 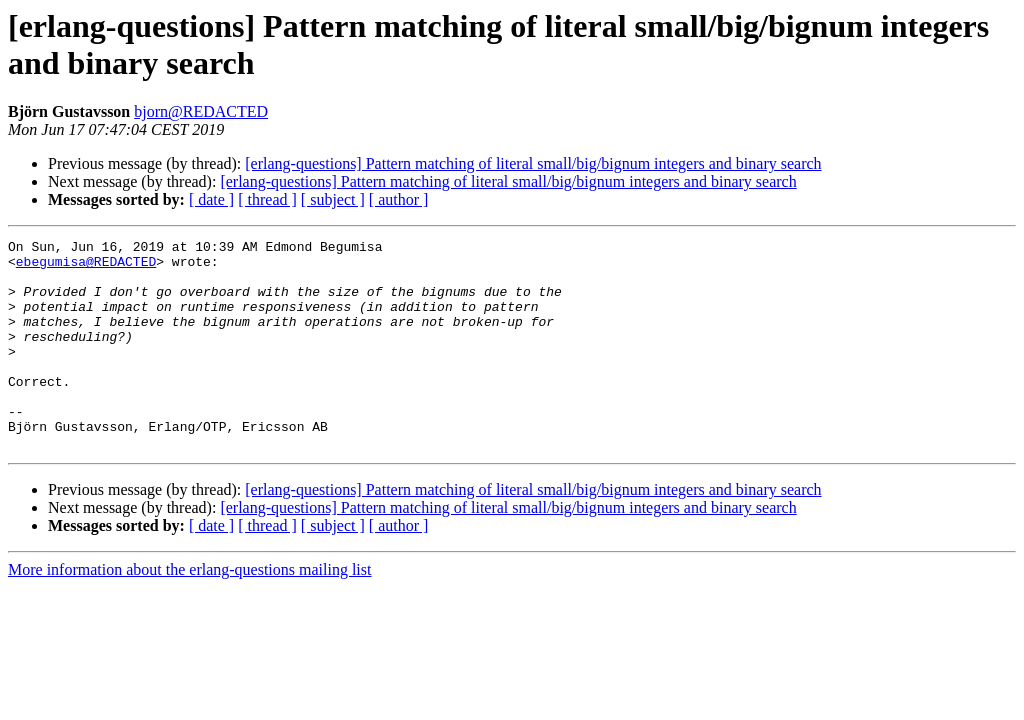 I want to click on bjorn@REDACTED, so click(x=201, y=111).